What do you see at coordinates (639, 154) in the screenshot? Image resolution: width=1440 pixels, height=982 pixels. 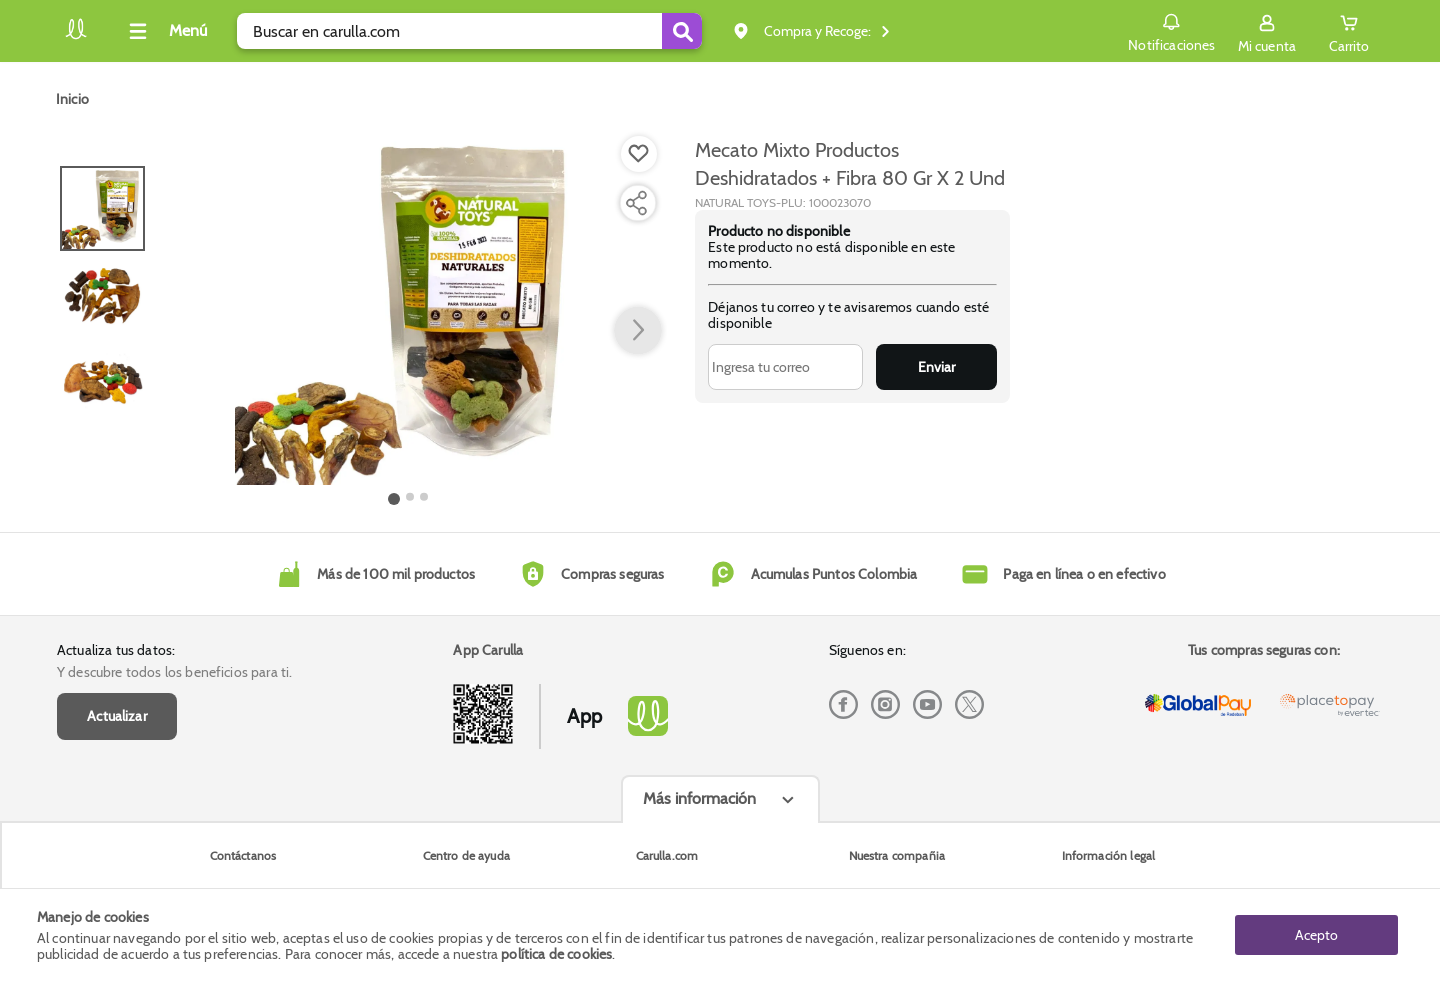 I see `[Boton de agregar a lista de deseos]` at bounding box center [639, 154].